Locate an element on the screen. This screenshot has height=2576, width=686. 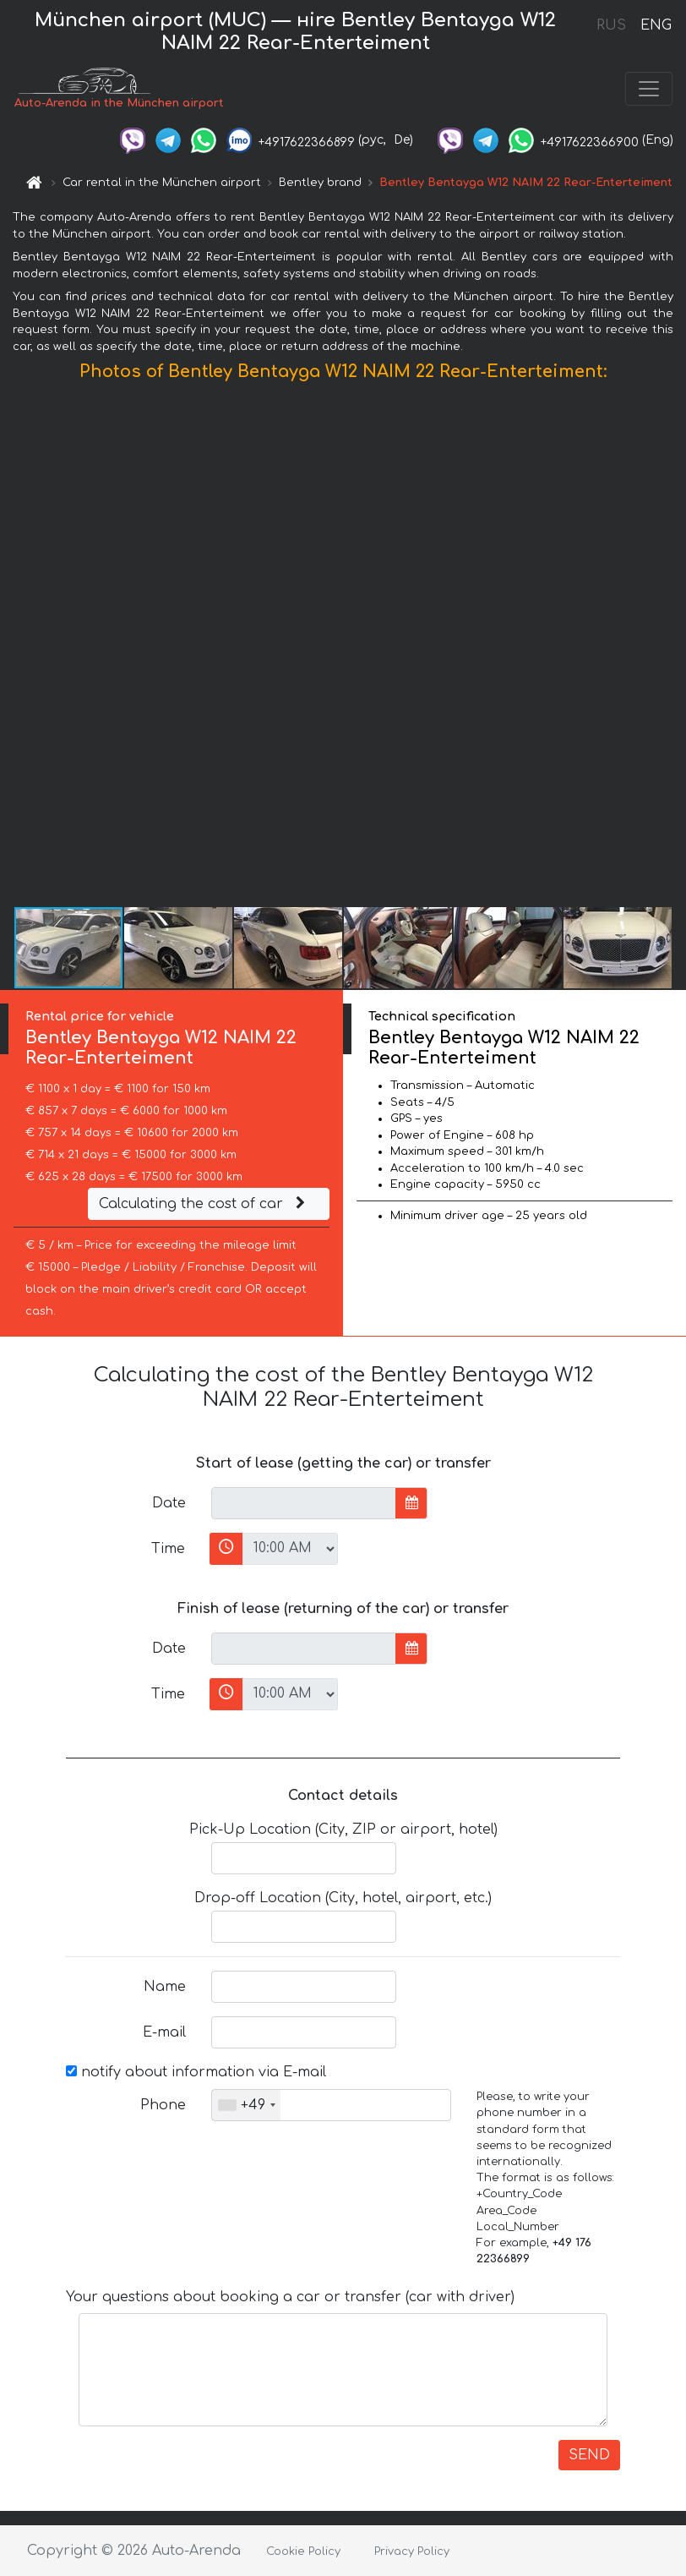
SEND is located at coordinates (589, 2455).